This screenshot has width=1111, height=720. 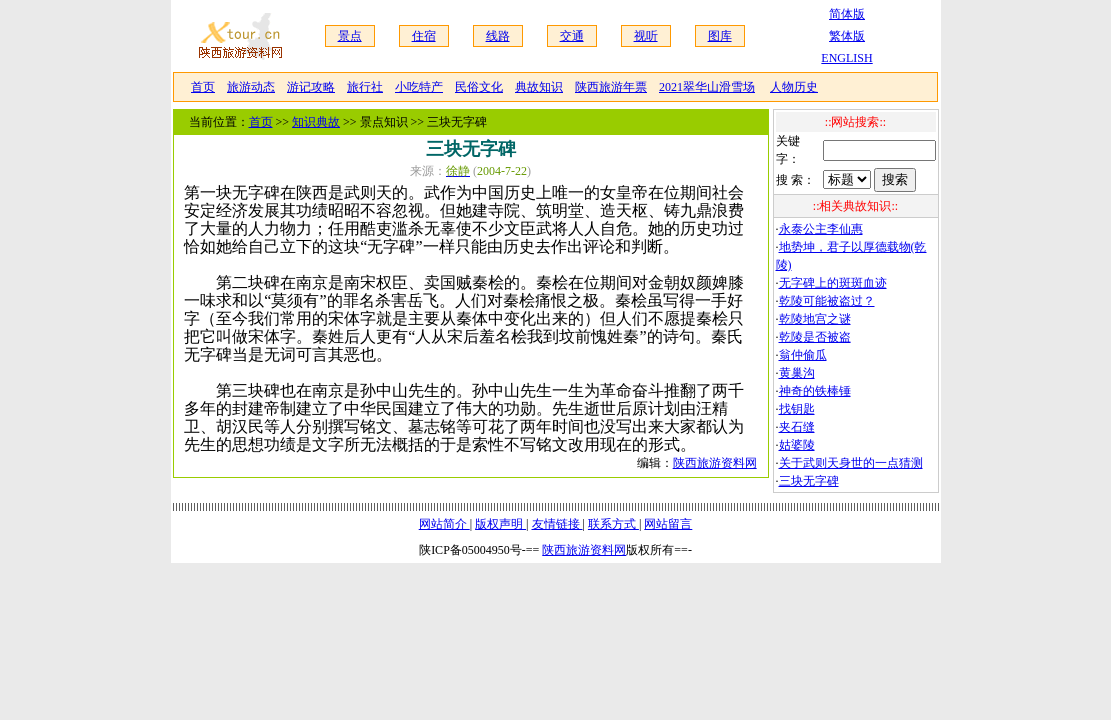 I want to click on 翁仲偷瓜, so click(x=803, y=355).